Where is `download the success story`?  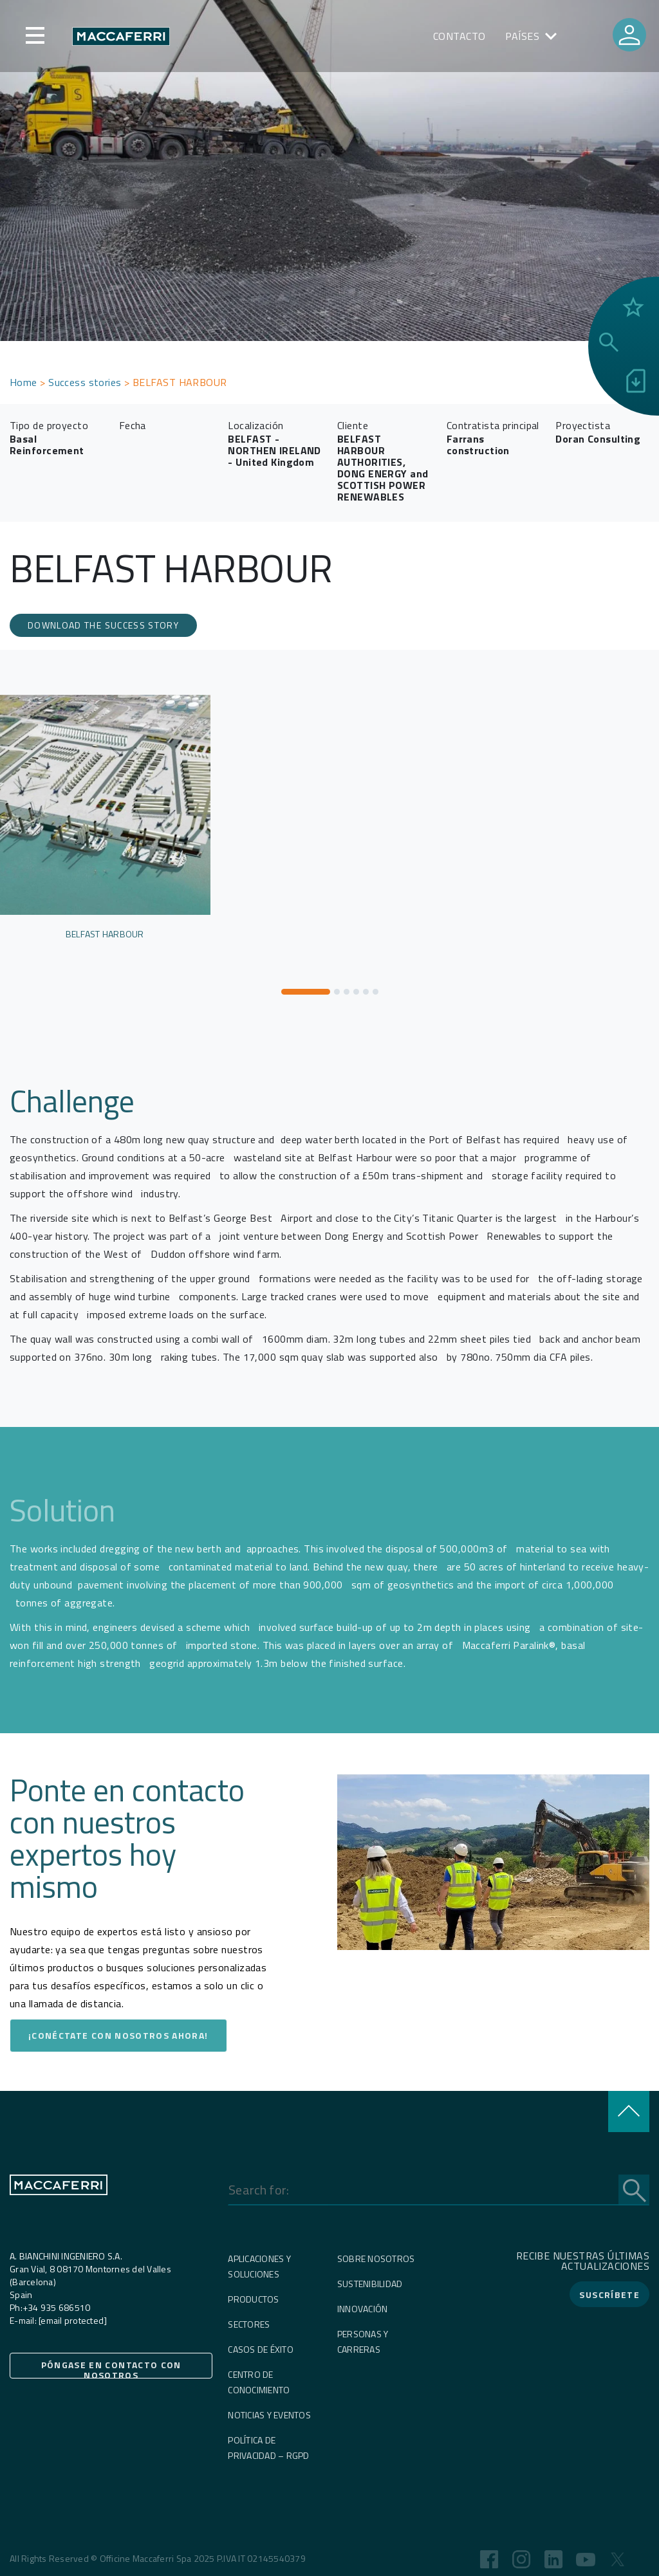
download the success story is located at coordinates (103, 625).